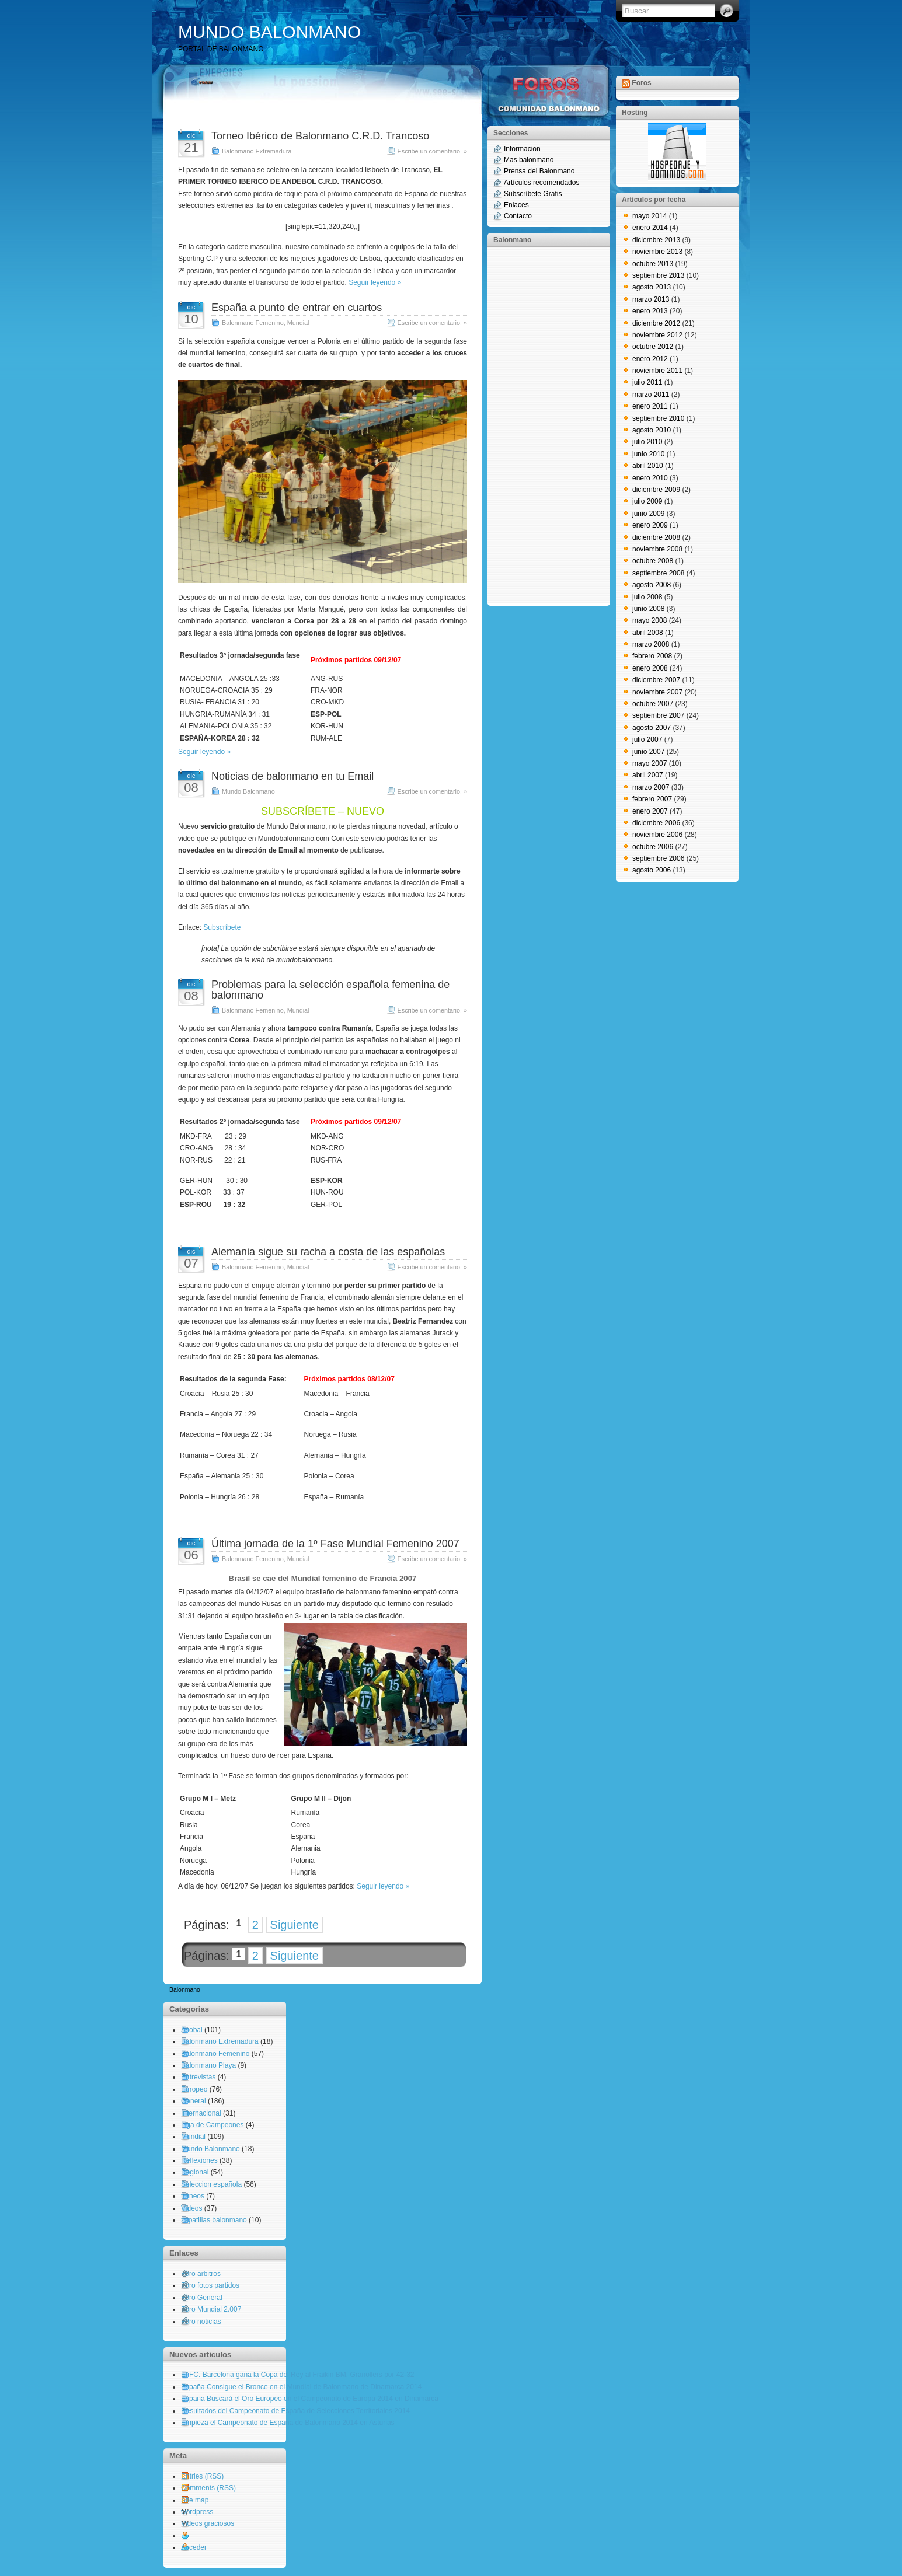 Image resolution: width=902 pixels, height=2576 pixels. Describe the element at coordinates (540, 425) in the screenshot. I see `[Advertisement]` at that location.